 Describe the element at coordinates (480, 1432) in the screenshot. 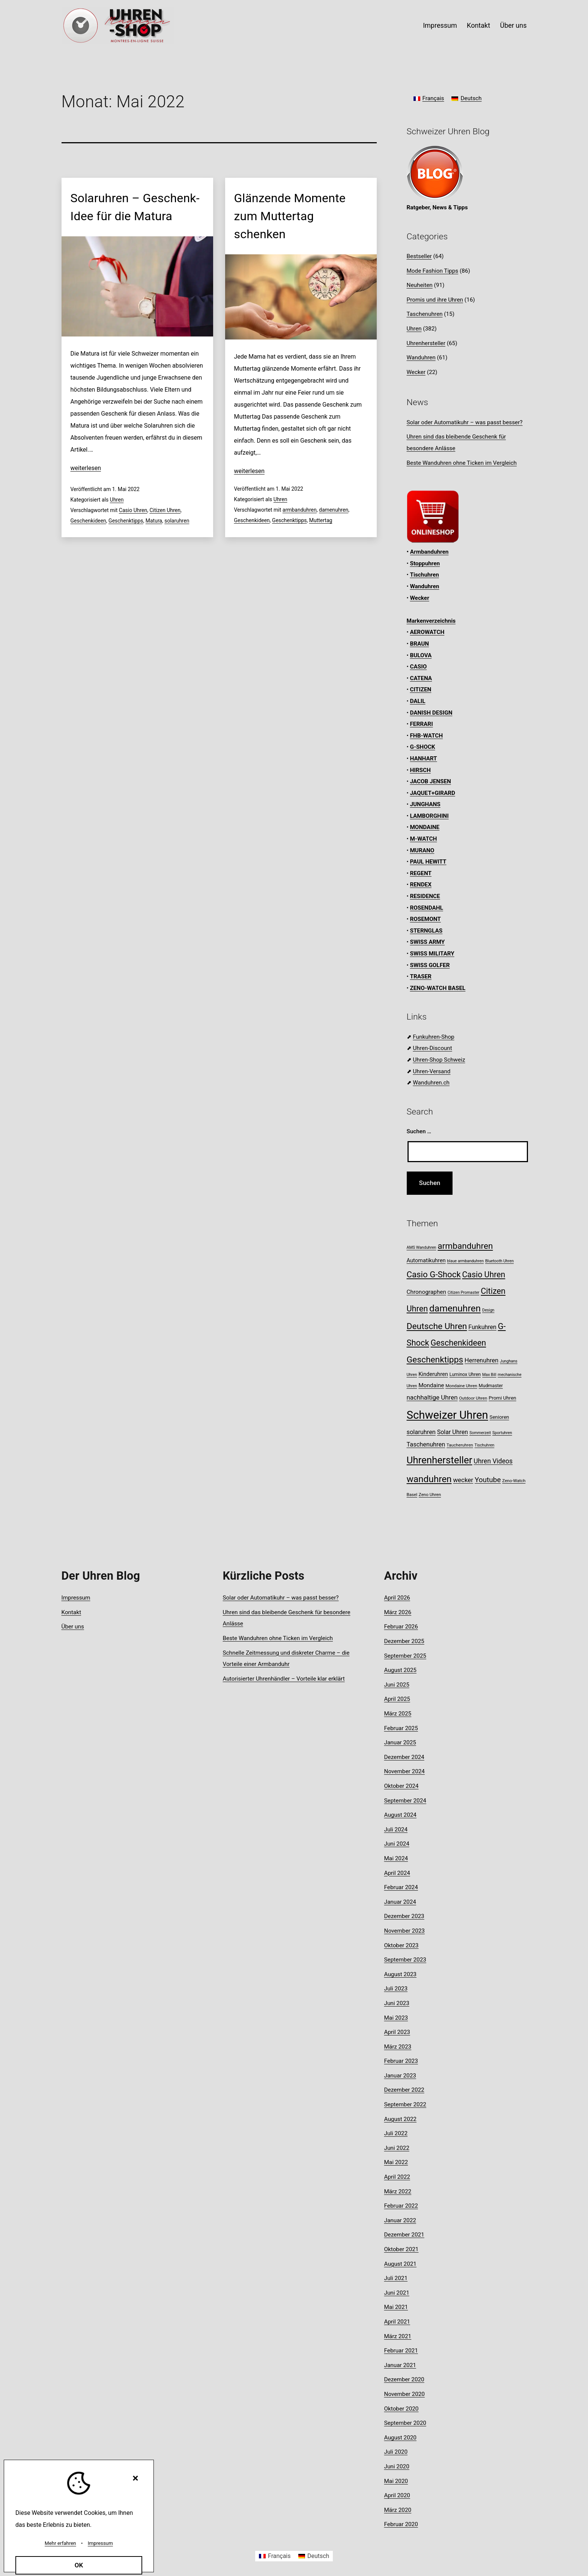

I see `Sommerzeit [Sommerzeit (7 Einträge)]` at that location.